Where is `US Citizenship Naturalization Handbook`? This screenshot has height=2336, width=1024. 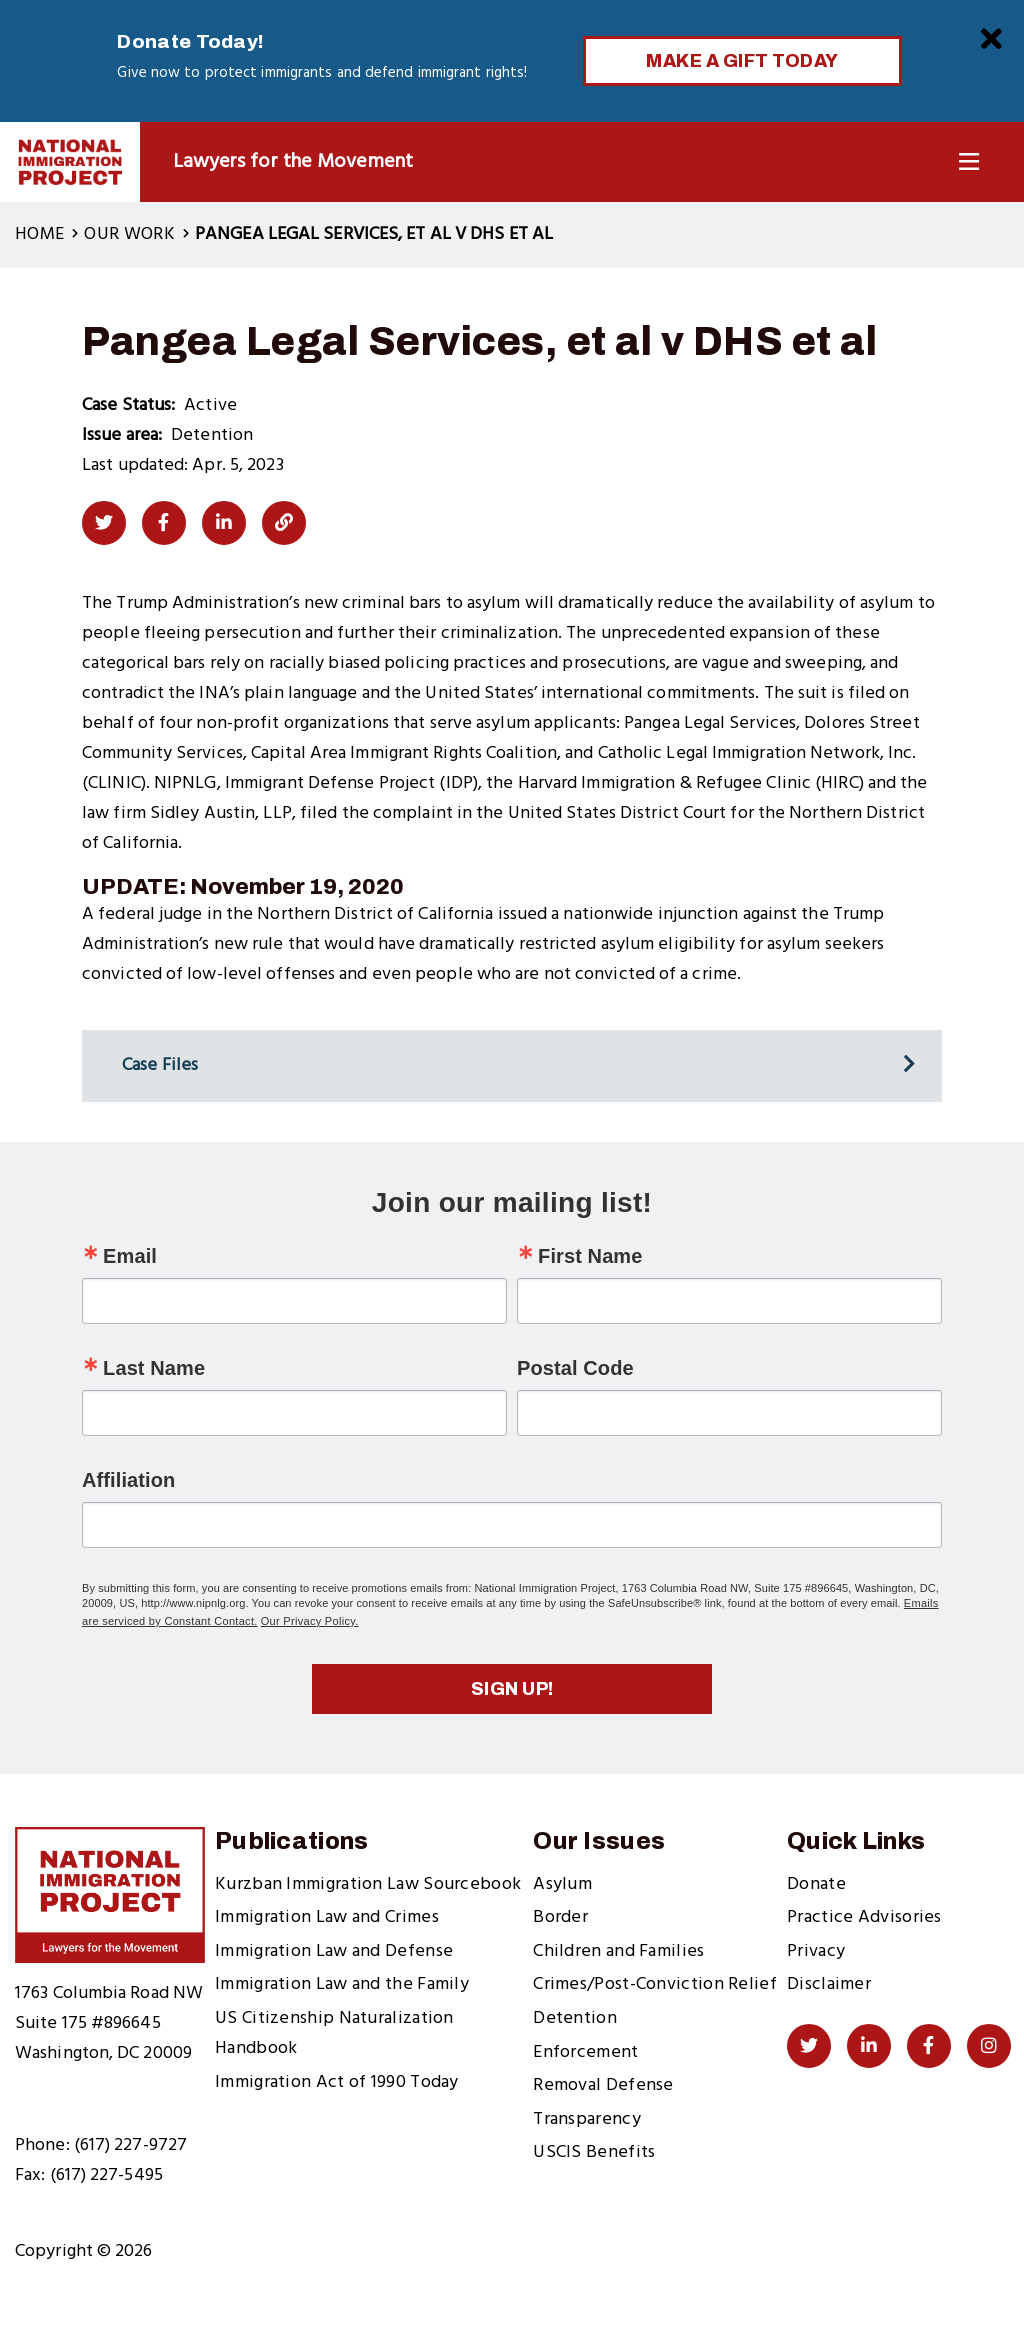 US Citizenship Naturalization Handbook is located at coordinates (334, 2033).